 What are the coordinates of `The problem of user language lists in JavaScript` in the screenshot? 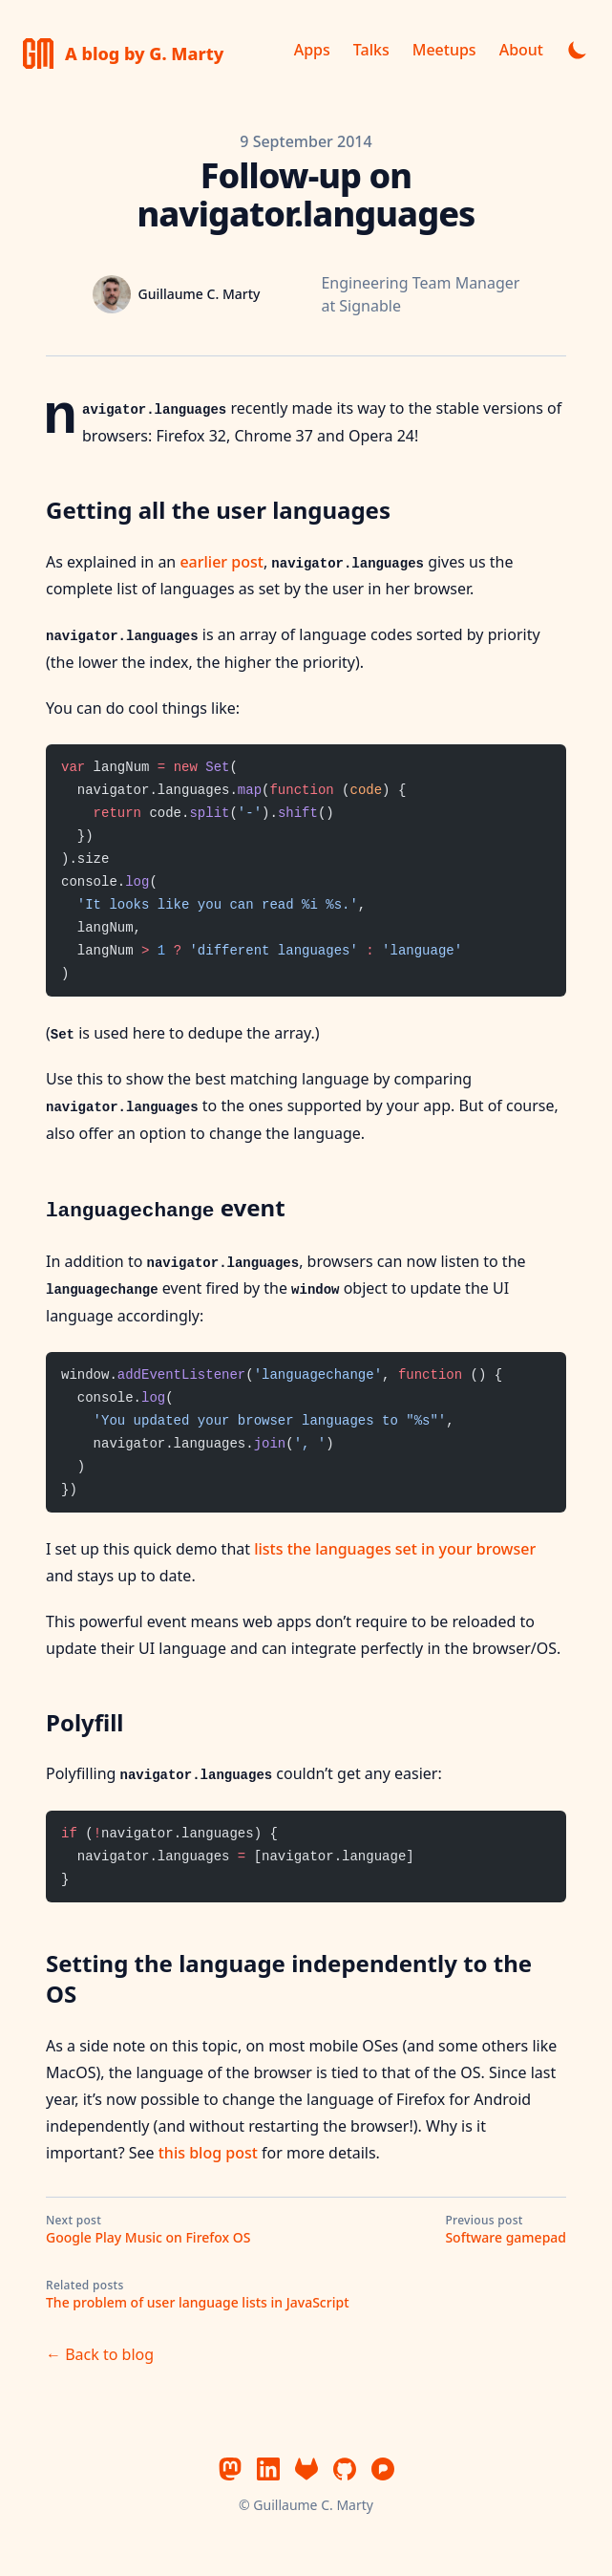 It's located at (197, 2302).